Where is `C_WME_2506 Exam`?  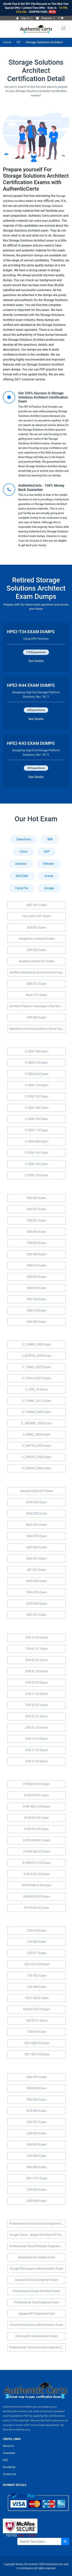
C_WME_2506 Exam is located at coordinates (36, 1434).